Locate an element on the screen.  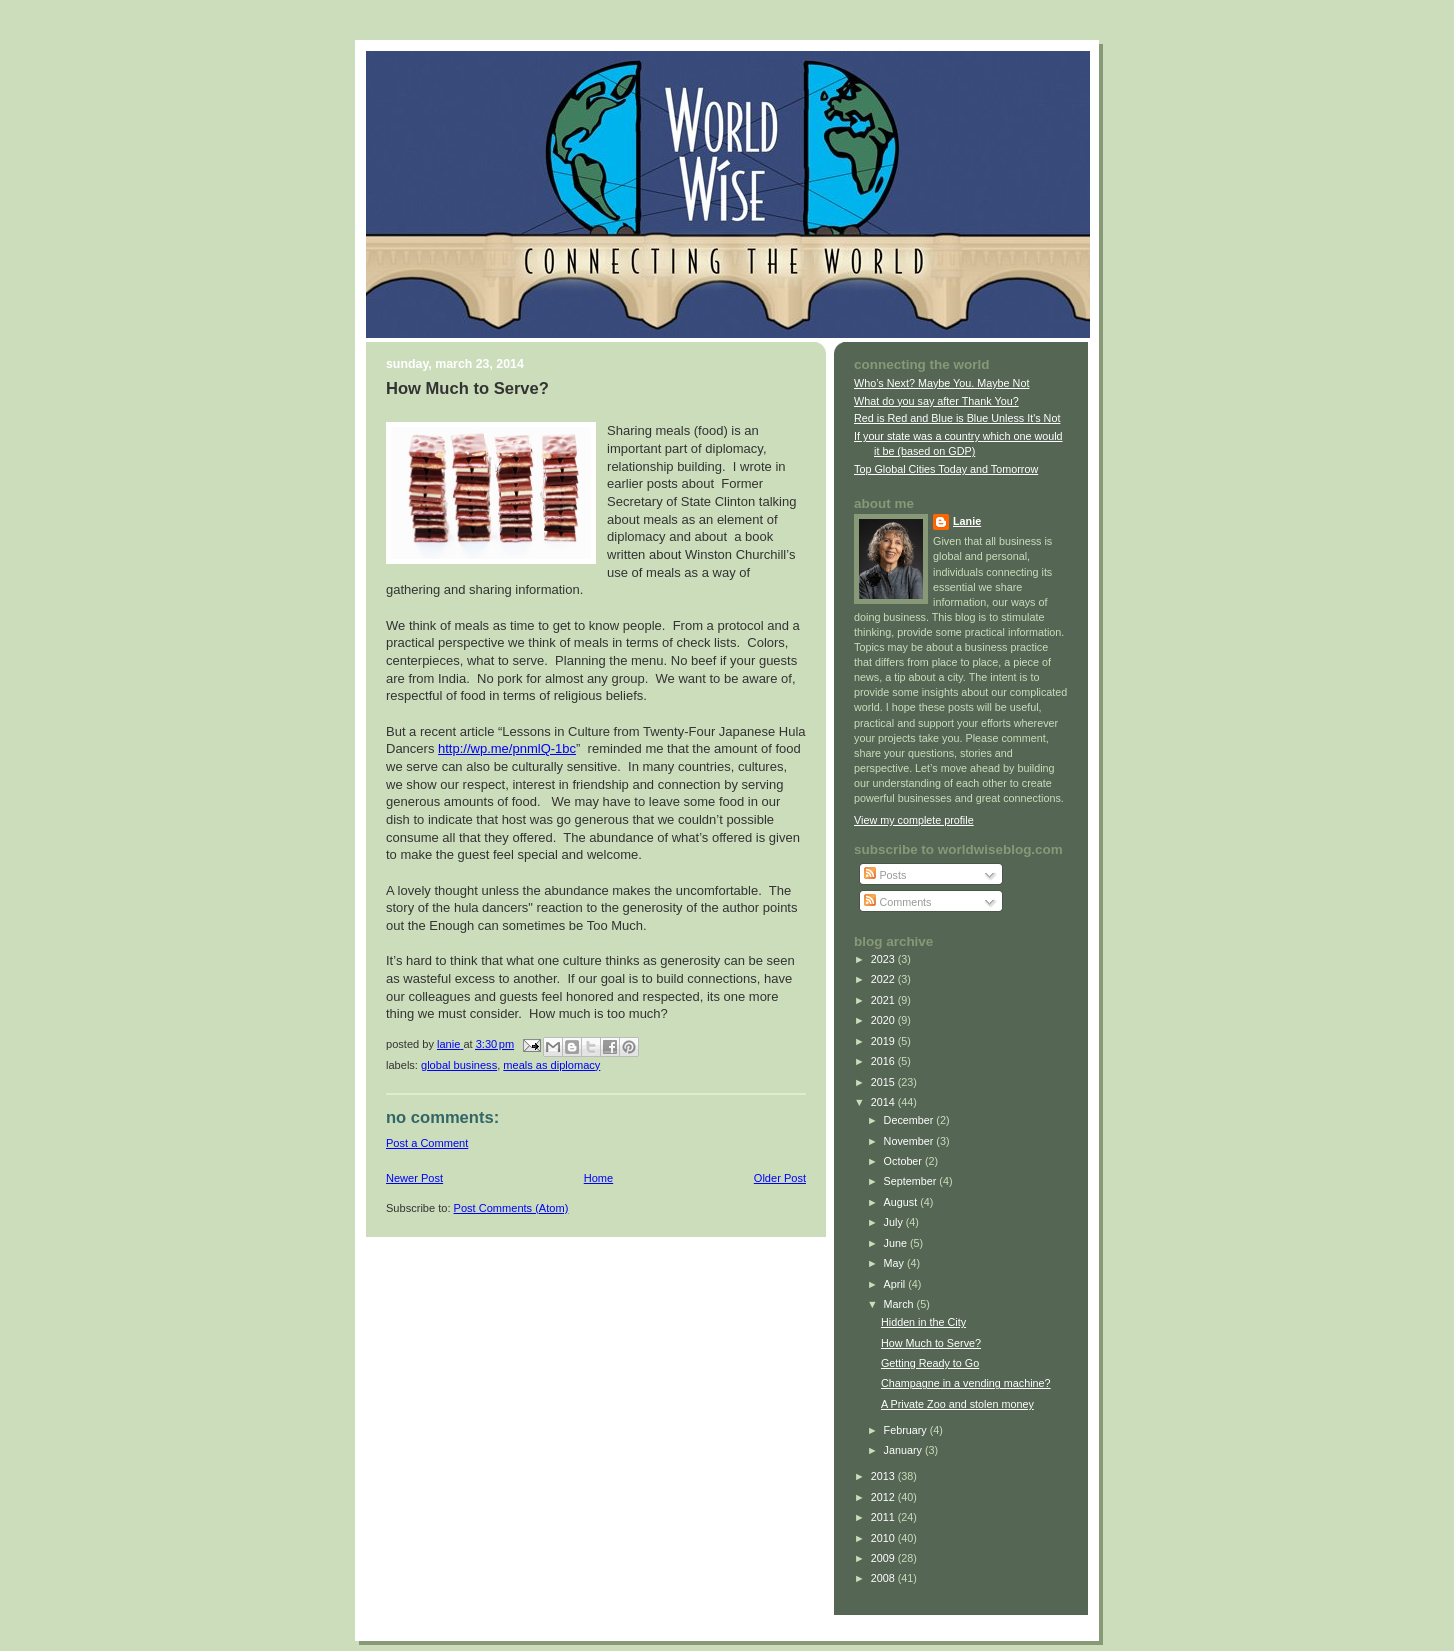
Post a Comment is located at coordinates (427, 1143).